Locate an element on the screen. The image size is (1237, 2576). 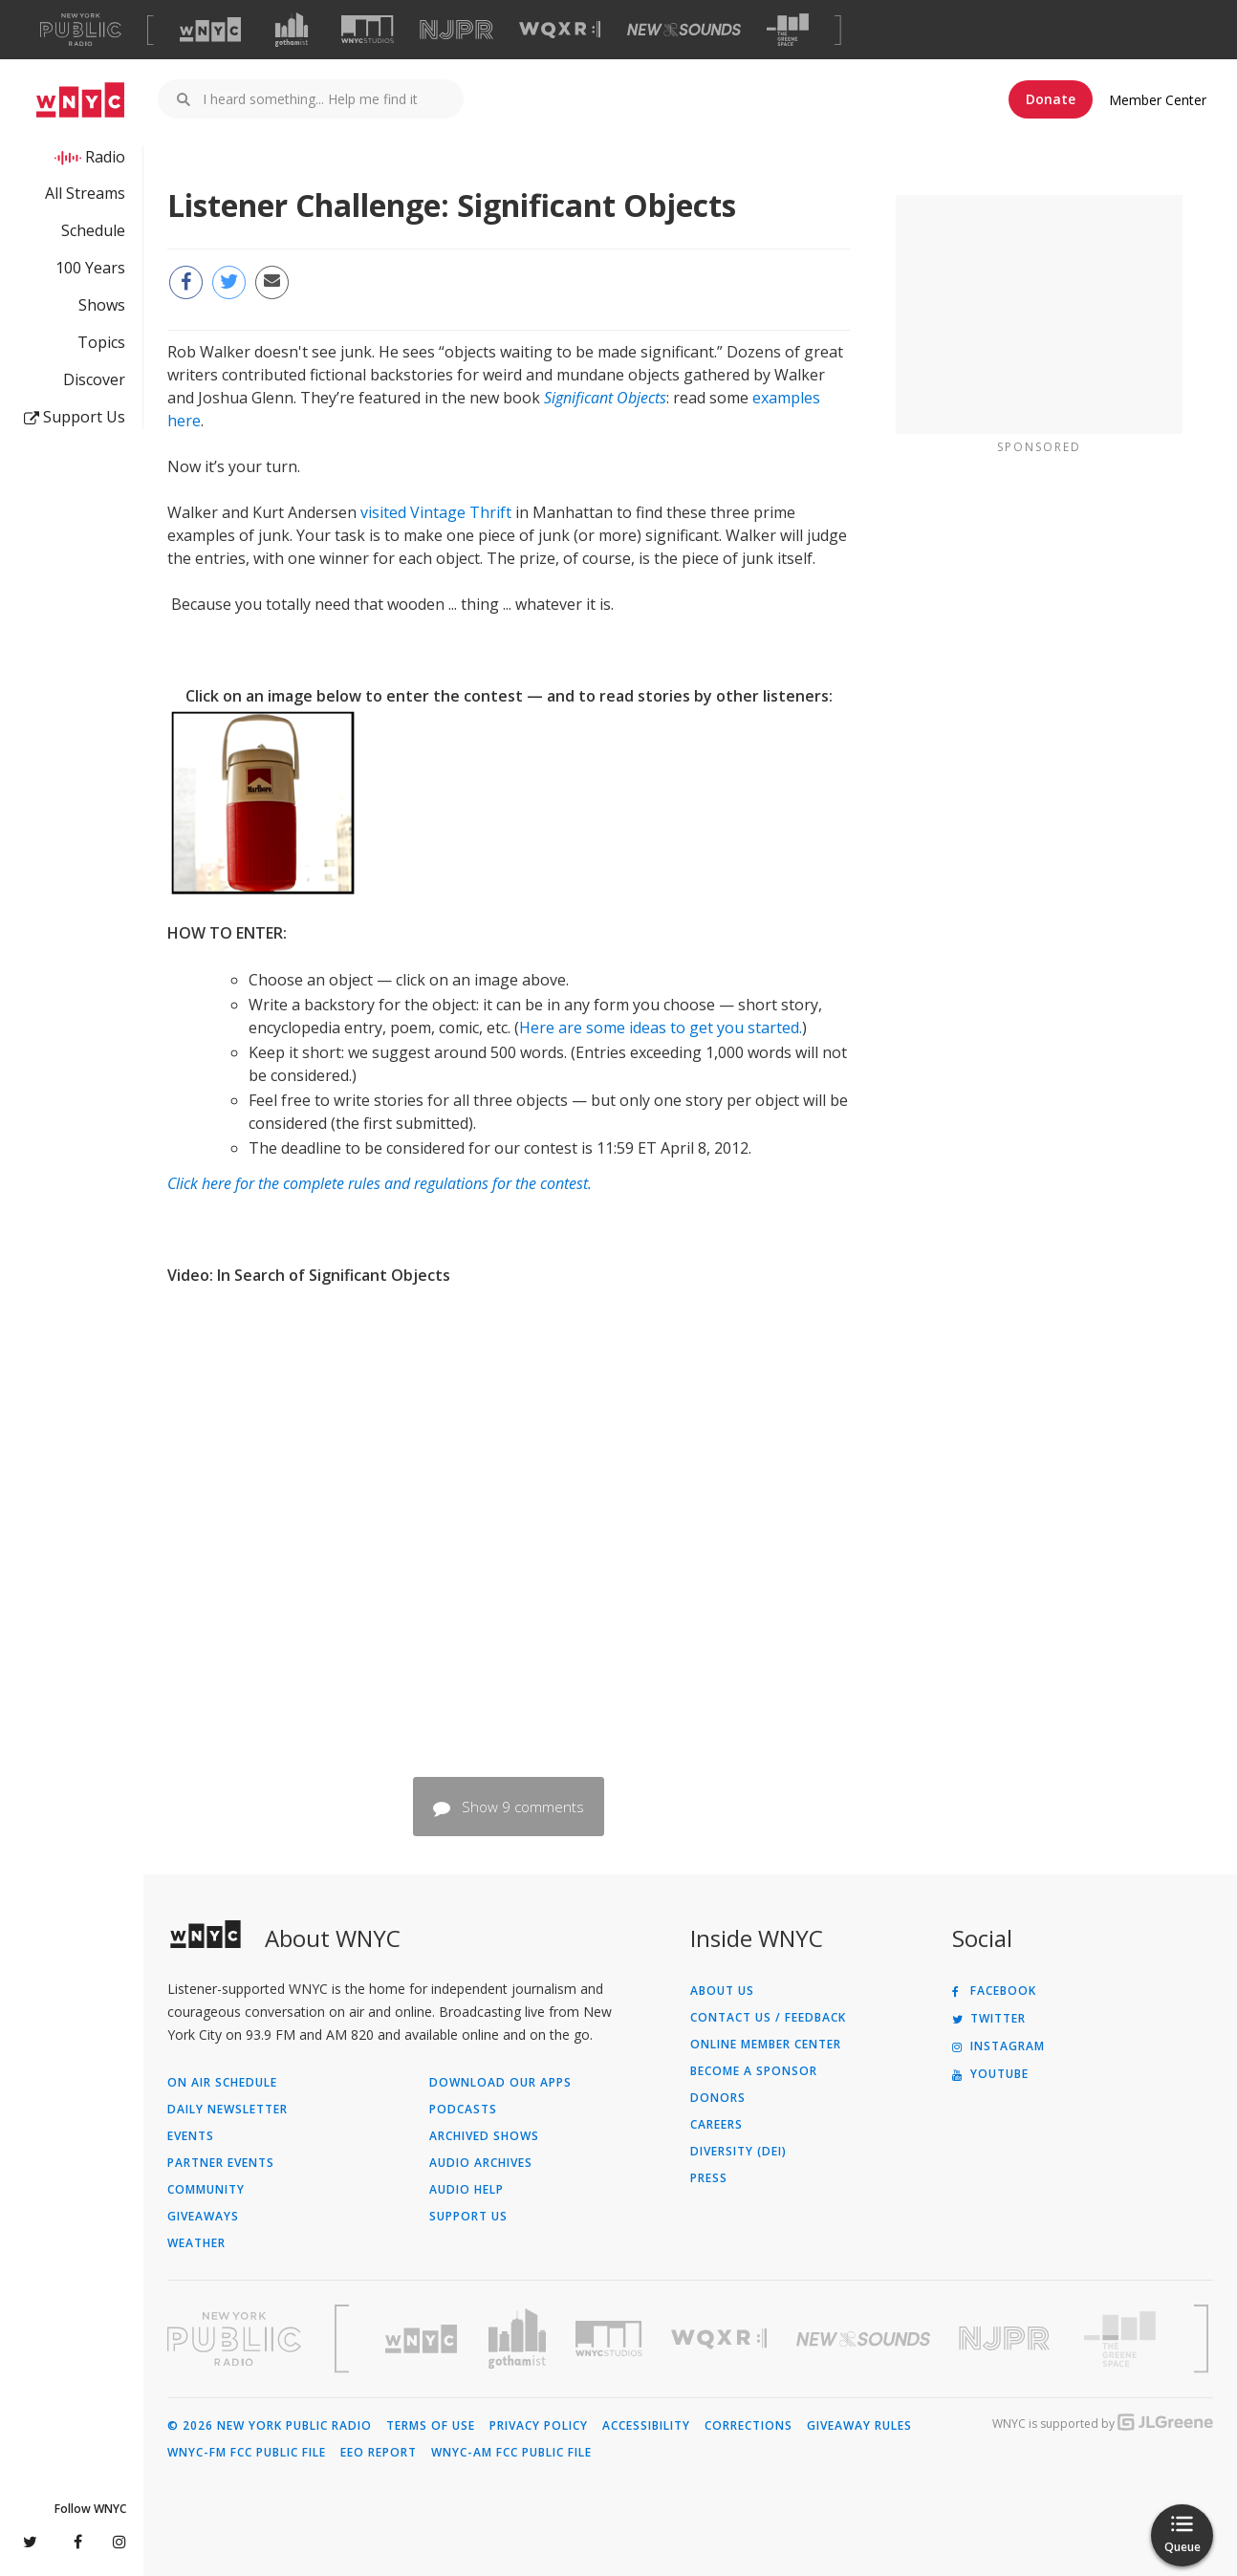
[Visit New Jersey Public Radio (Opens in new window)] is located at coordinates (1006, 2338).